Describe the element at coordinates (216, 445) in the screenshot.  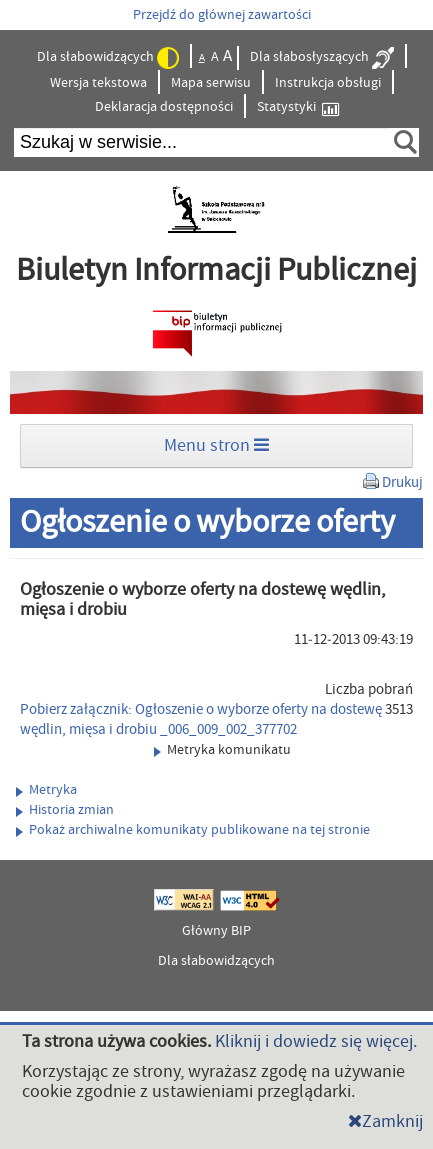
I see `Menu stron` at that location.